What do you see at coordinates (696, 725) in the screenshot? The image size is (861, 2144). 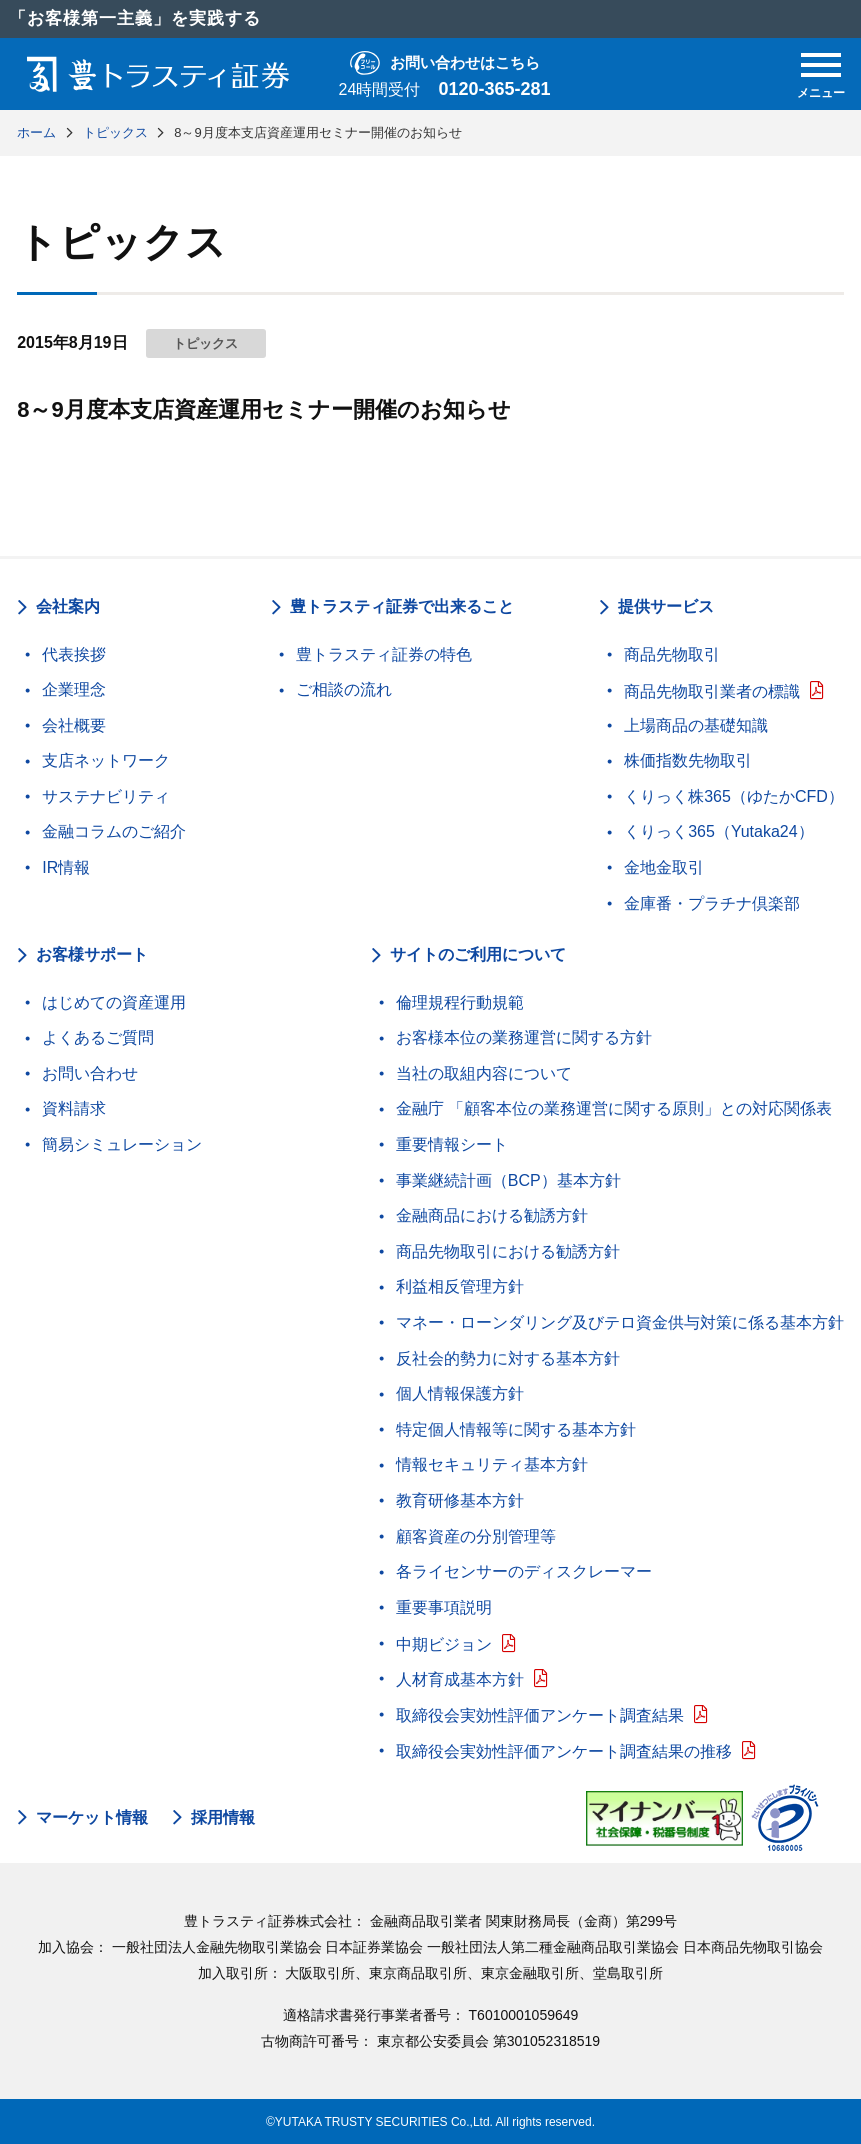 I see `上場商品の基礎知識` at bounding box center [696, 725].